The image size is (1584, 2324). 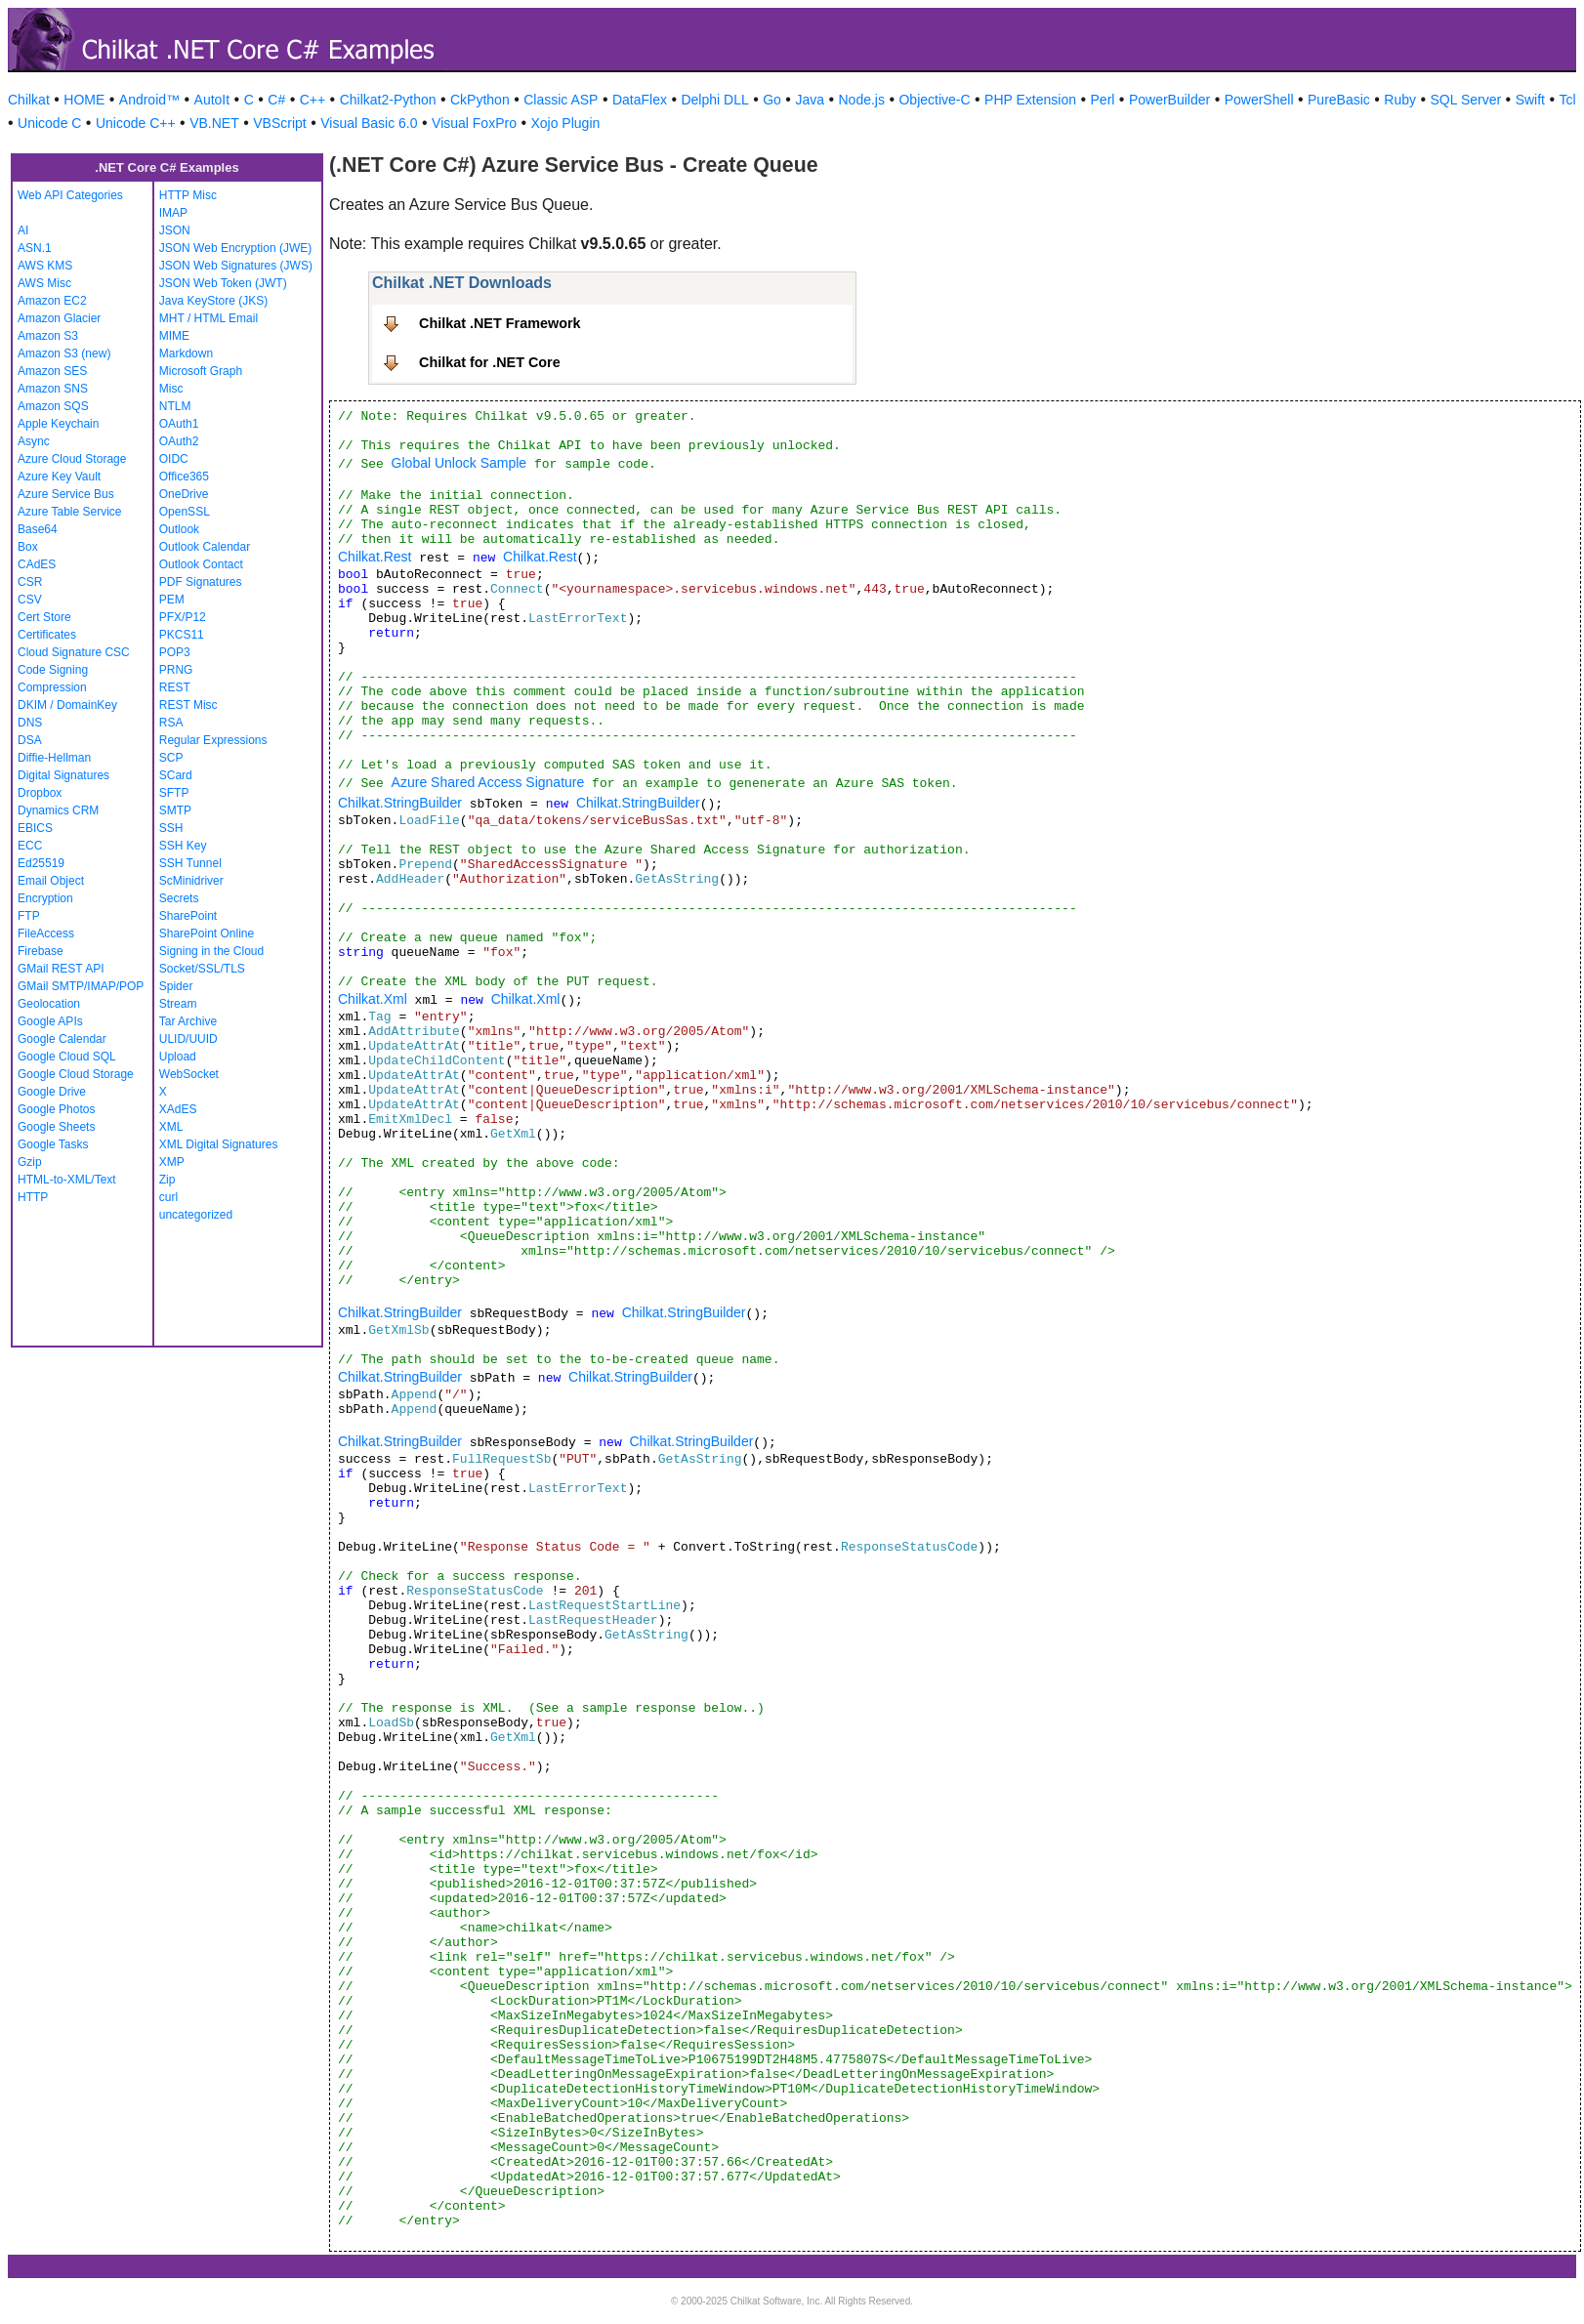 What do you see at coordinates (171, 388) in the screenshot?
I see `Misc` at bounding box center [171, 388].